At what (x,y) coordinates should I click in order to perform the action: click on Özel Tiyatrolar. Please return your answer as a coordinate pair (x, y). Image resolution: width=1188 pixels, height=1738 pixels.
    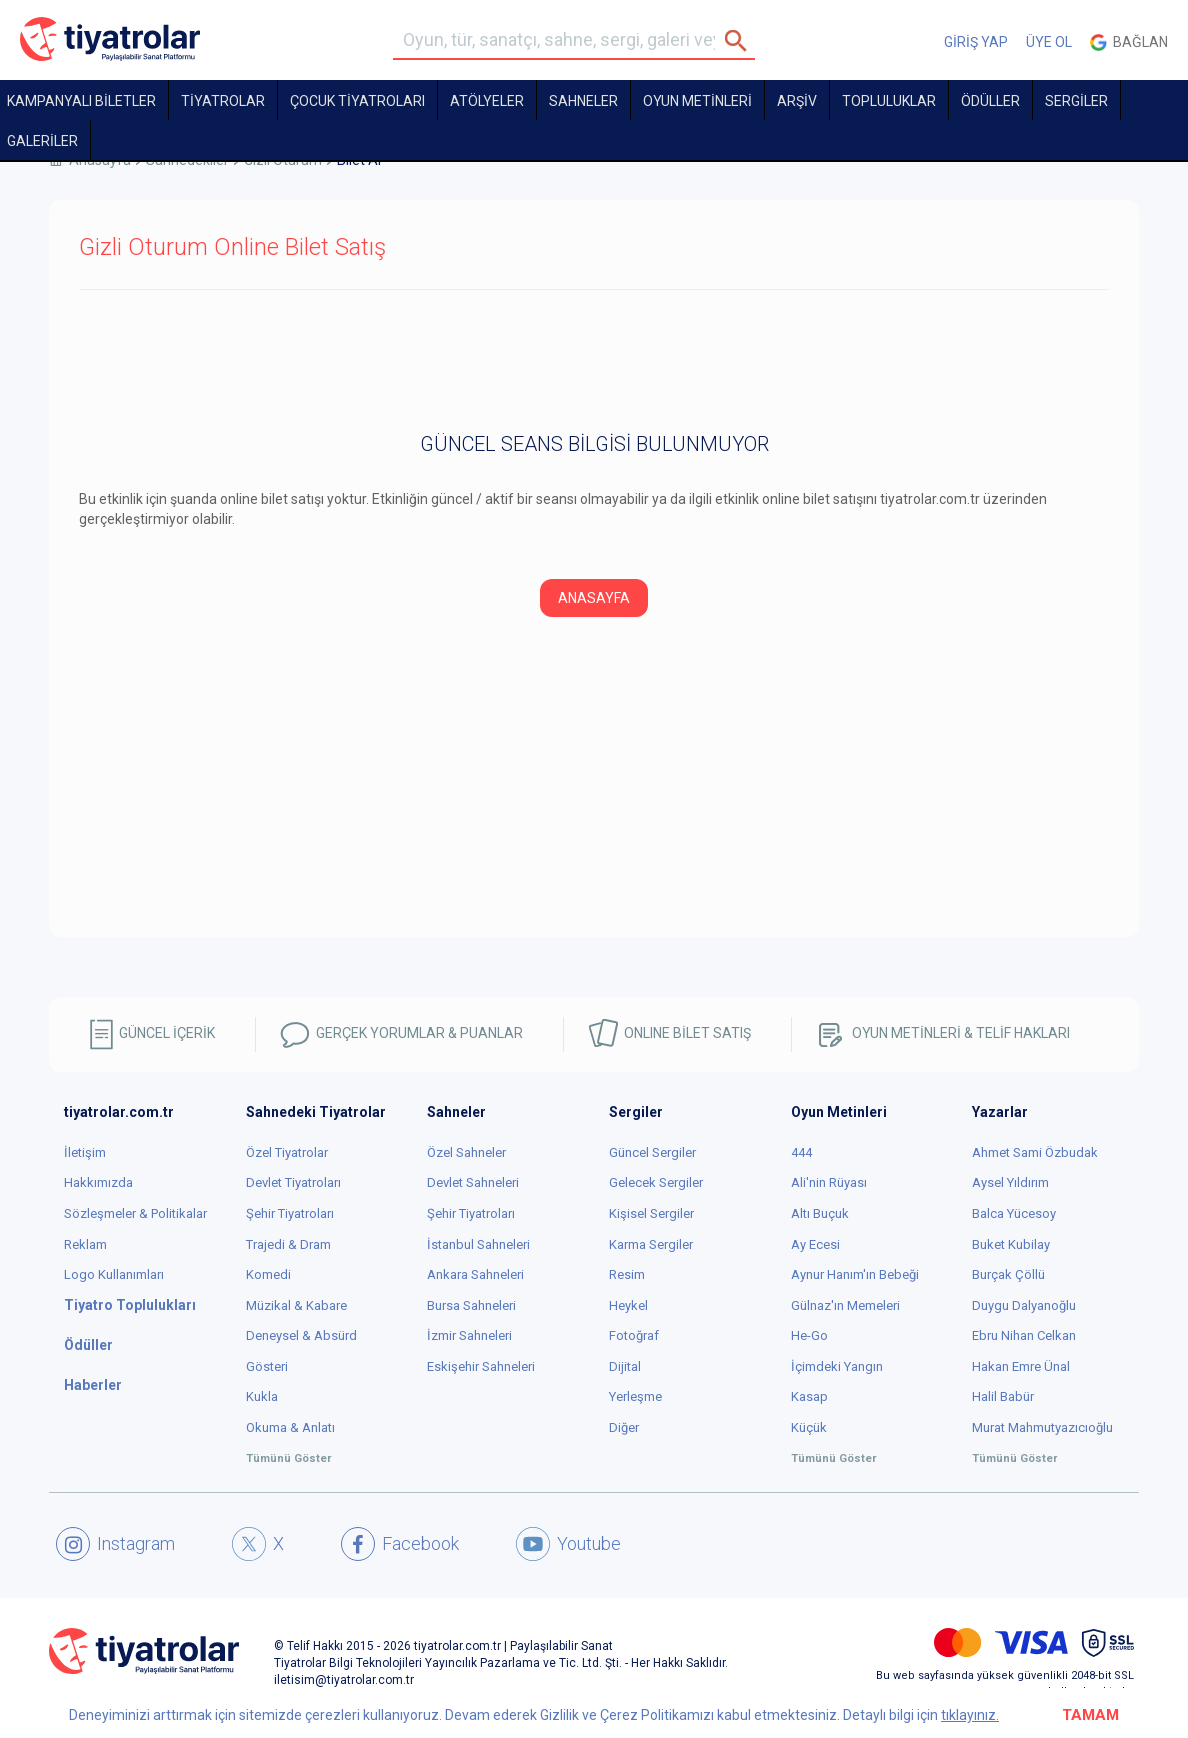
    Looking at the image, I should click on (287, 1152).